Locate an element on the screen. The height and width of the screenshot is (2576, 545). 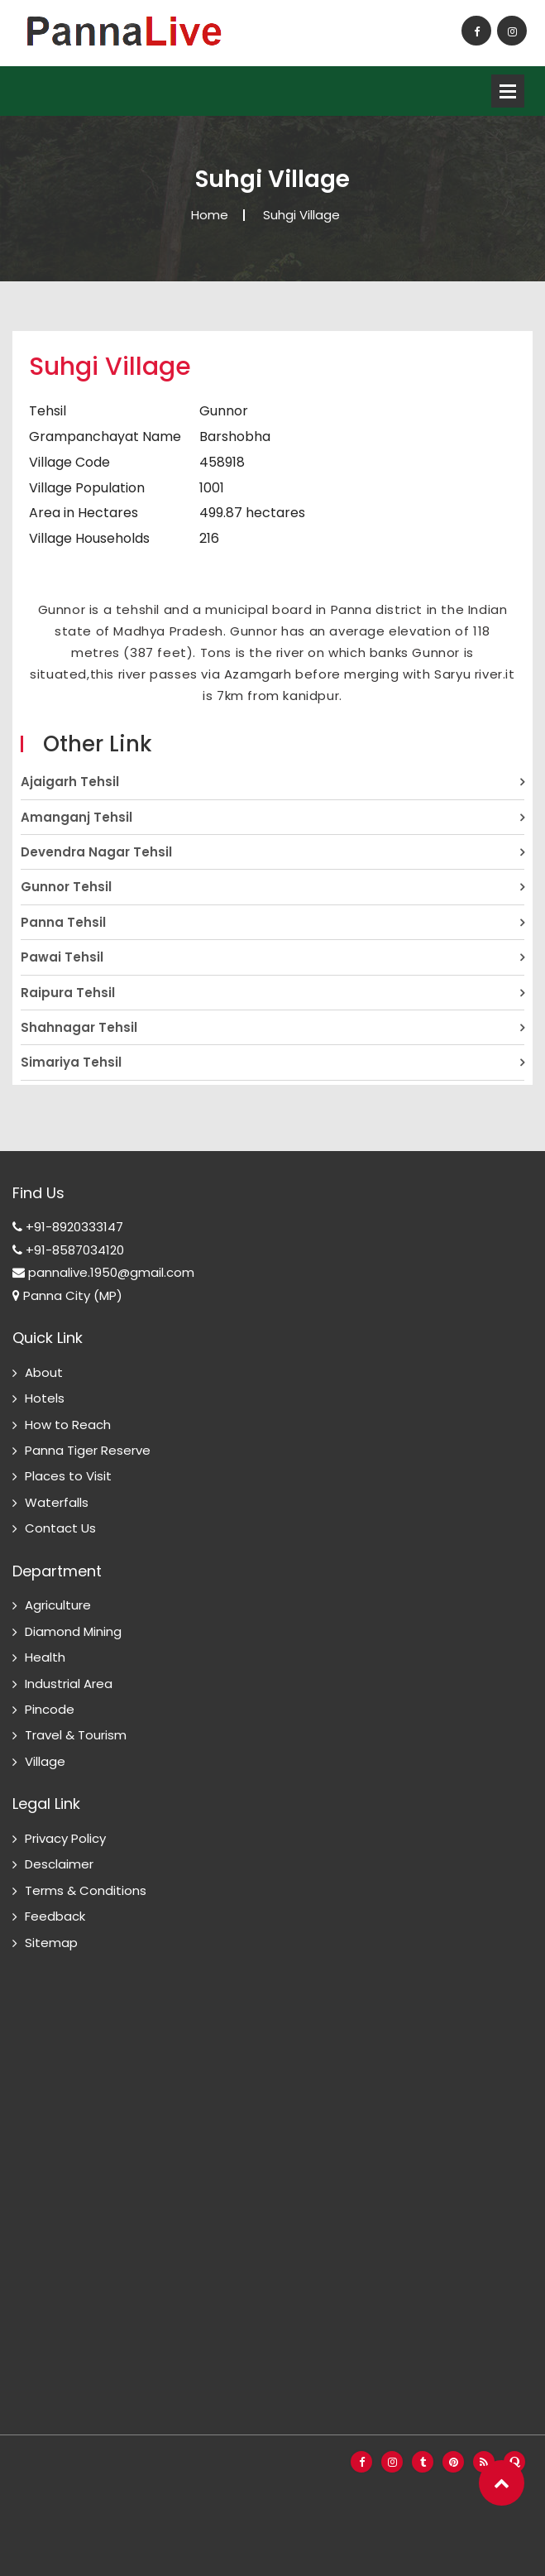
Industrial Area is located at coordinates (68, 1683).